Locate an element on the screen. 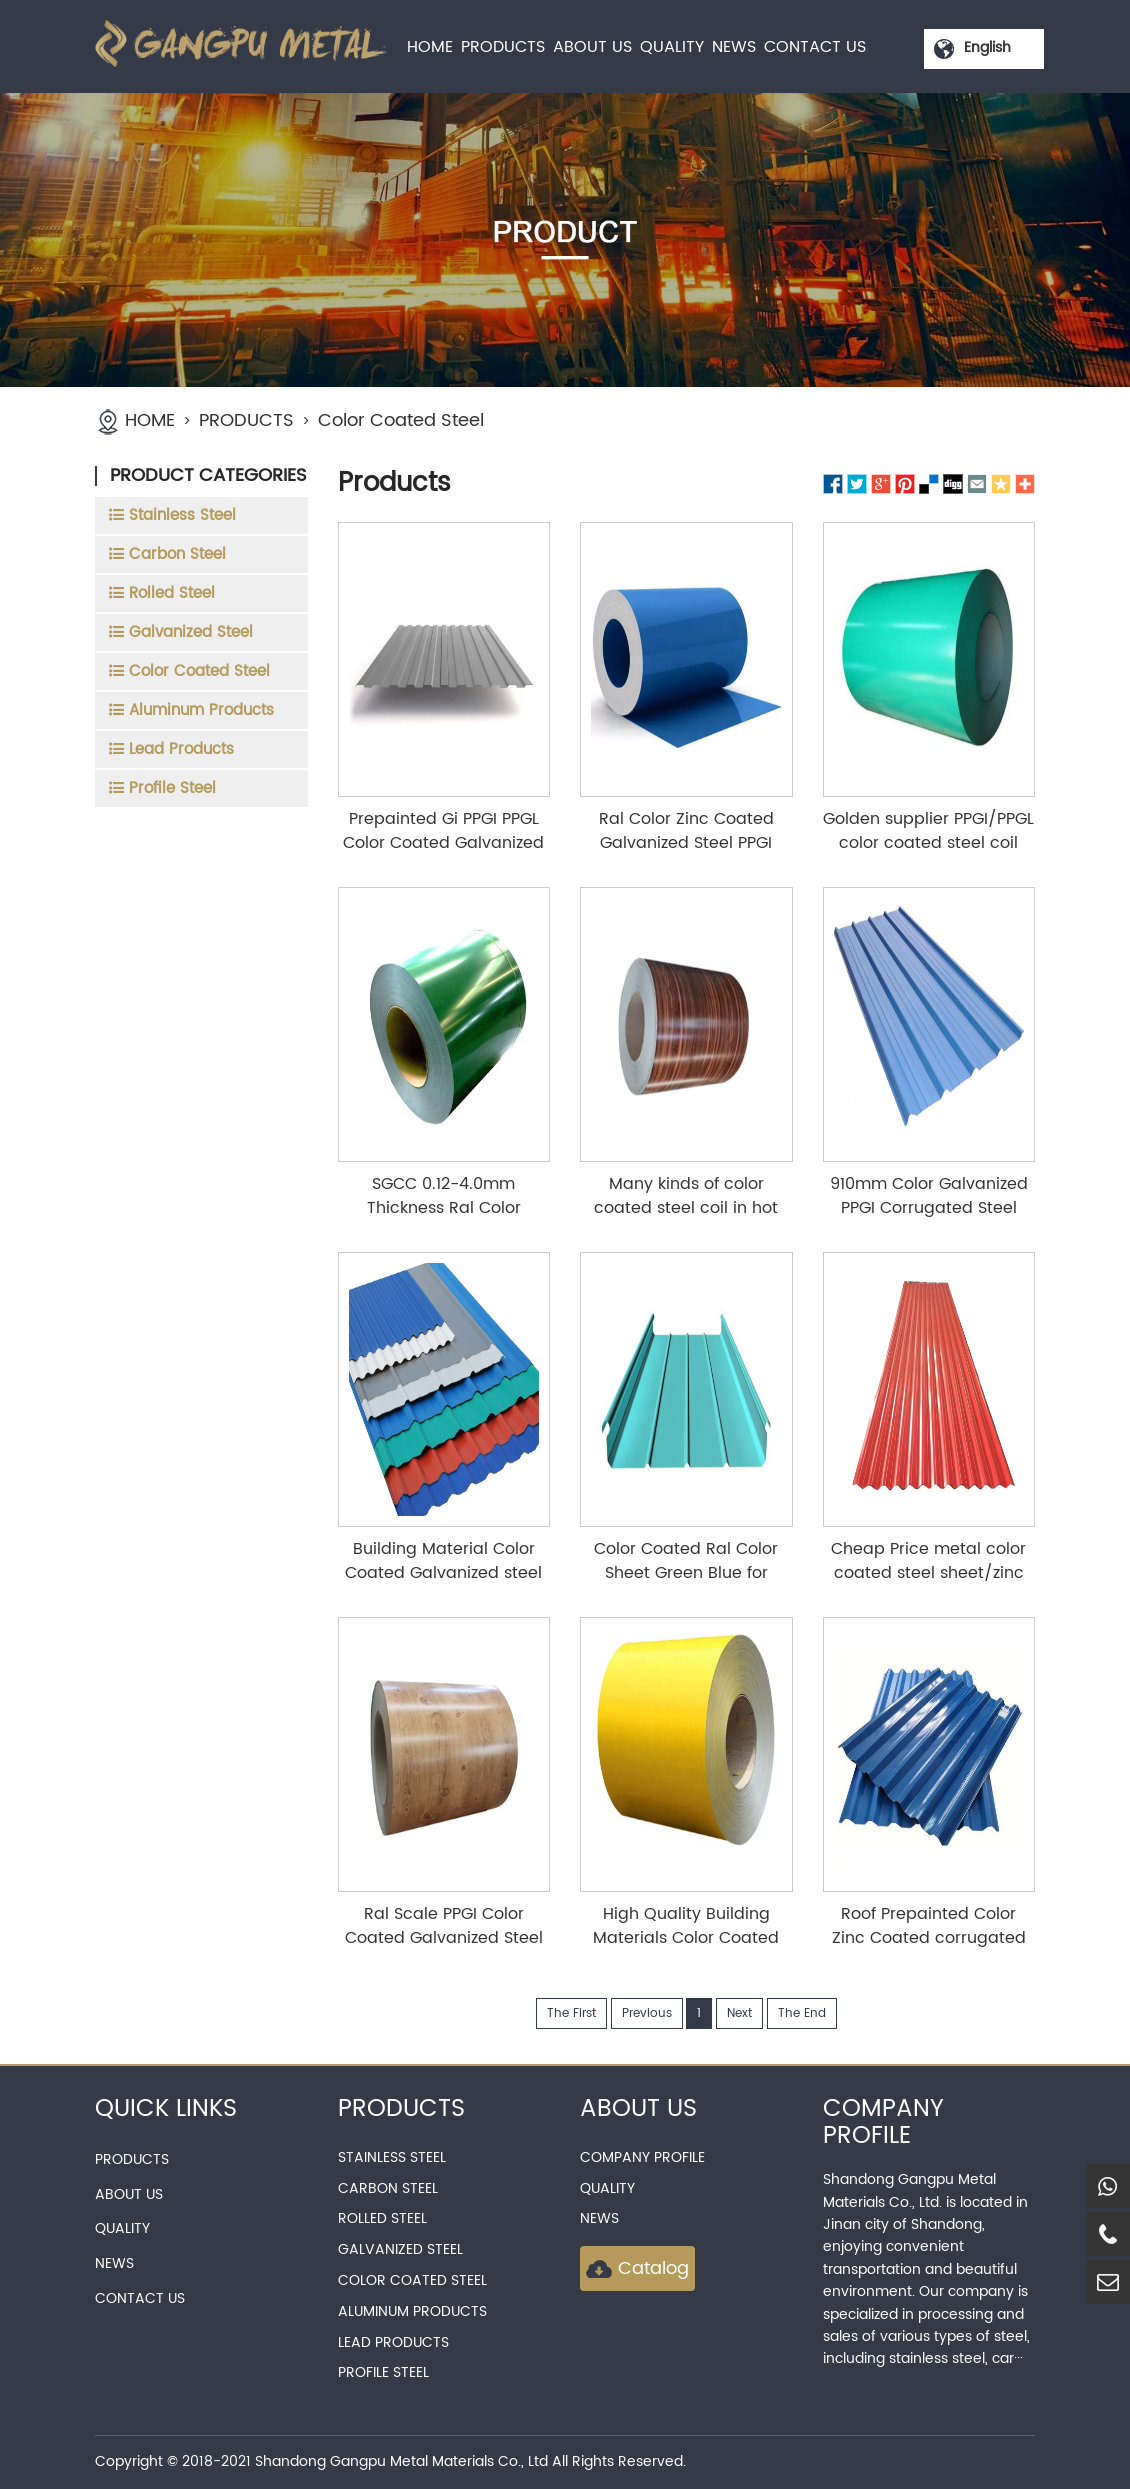 The width and height of the screenshot is (1130, 2489). NEWS is located at coordinates (734, 47).